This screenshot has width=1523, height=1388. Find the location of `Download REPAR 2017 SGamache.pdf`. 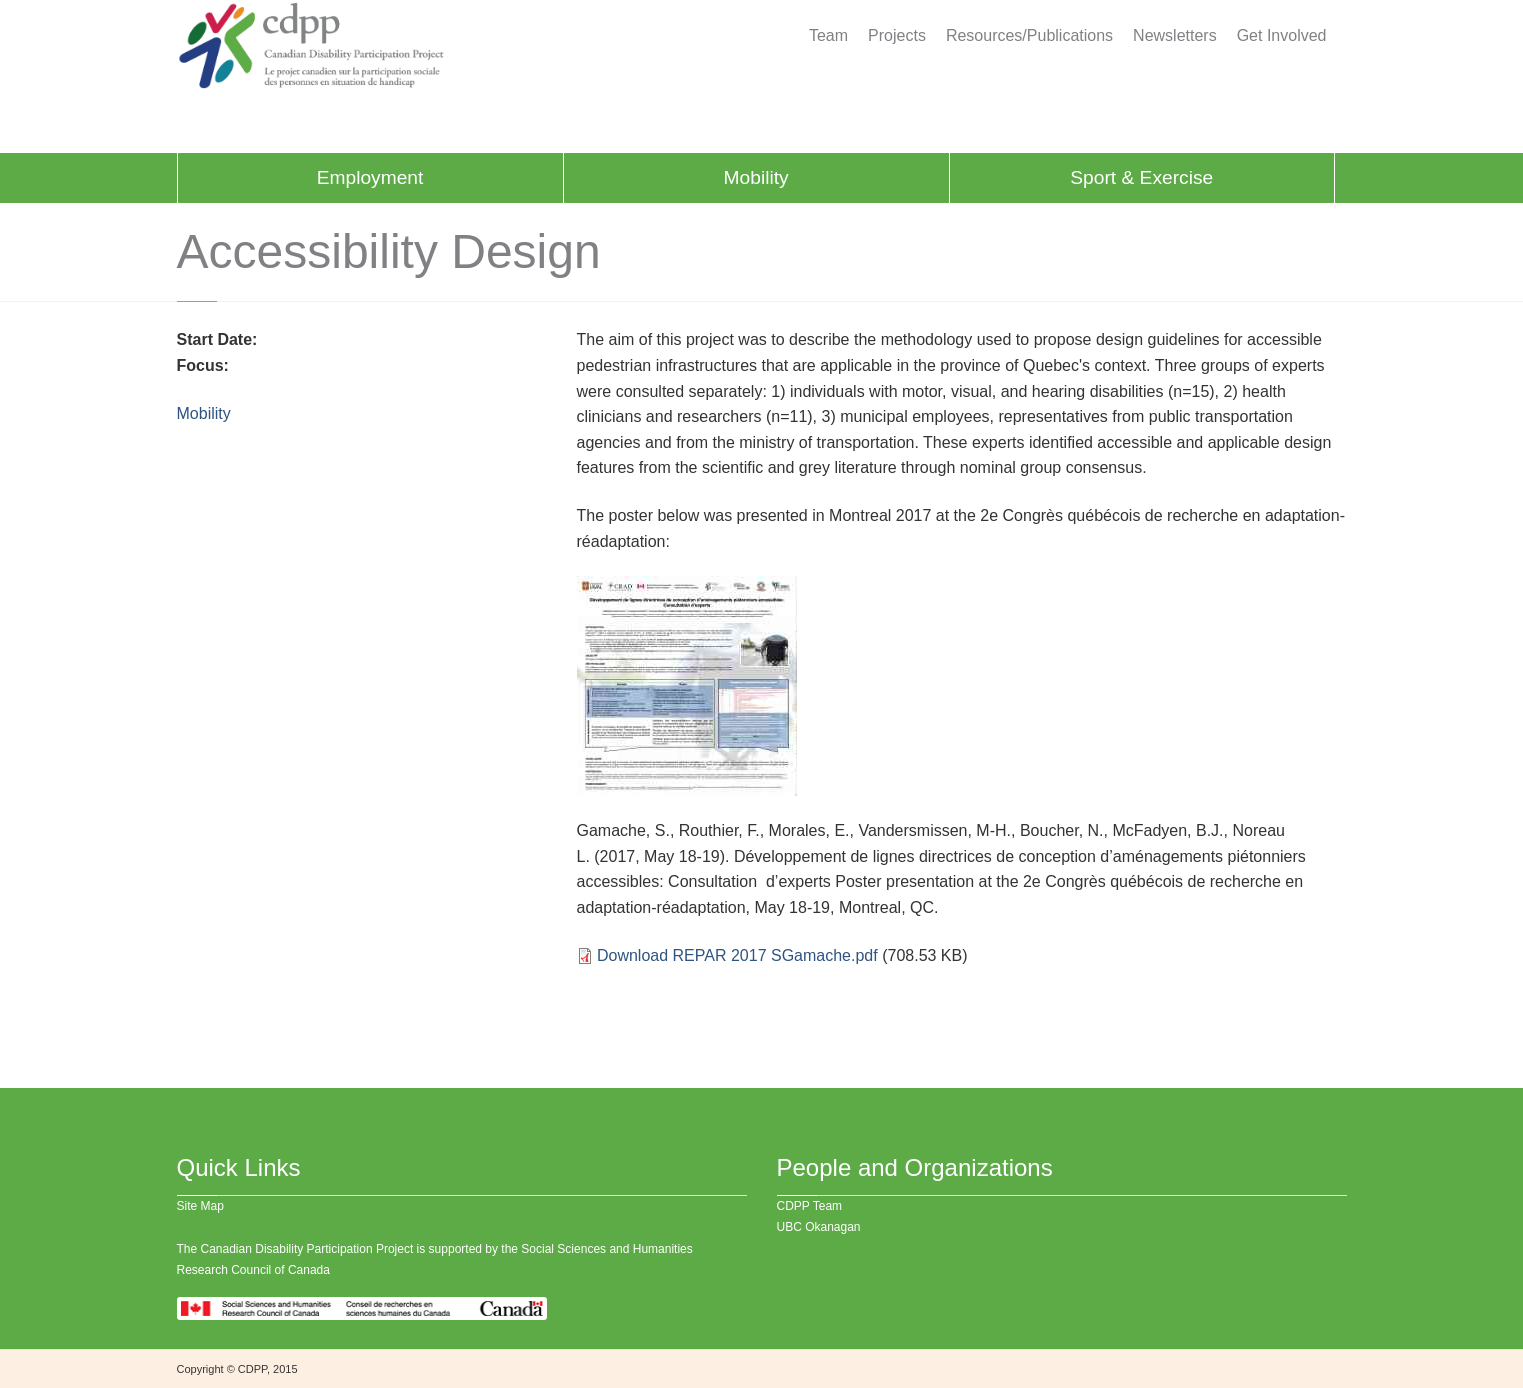

Download REPAR 2017 SGamache.pdf is located at coordinates (737, 955).